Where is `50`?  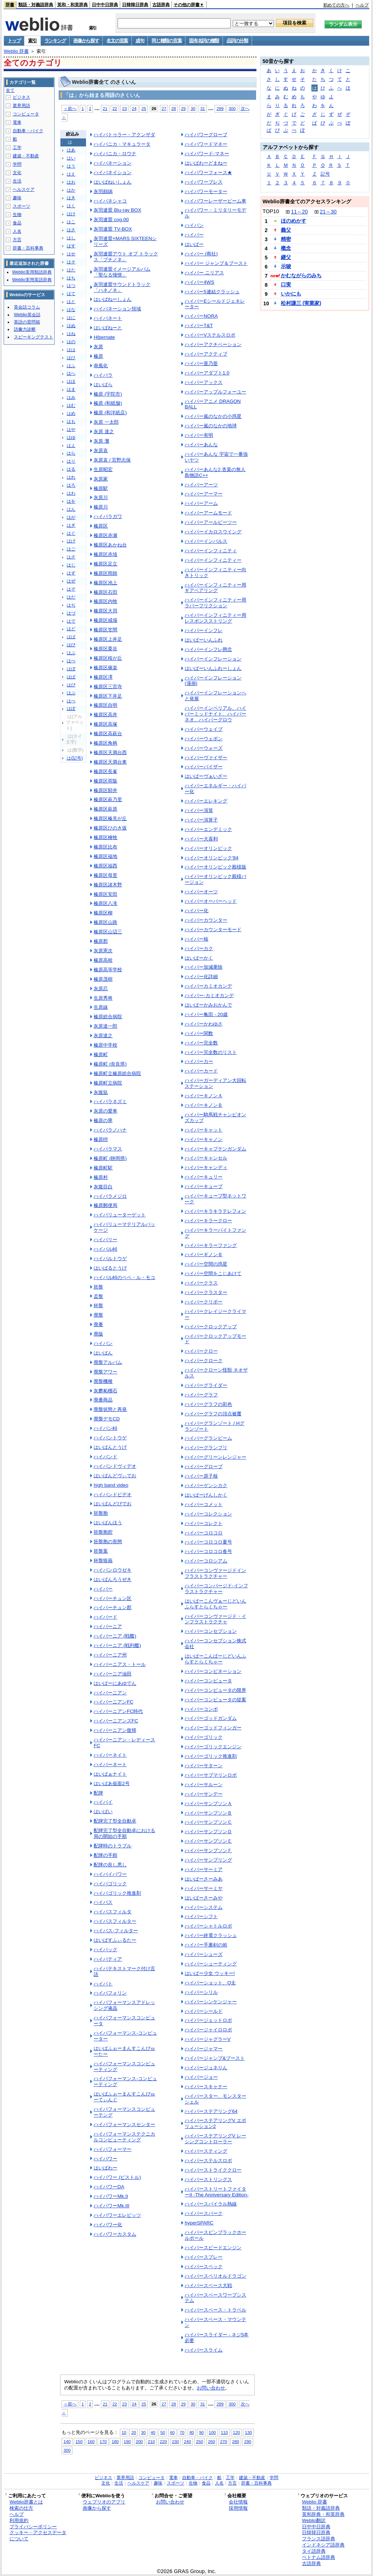 50 is located at coordinates (162, 2432).